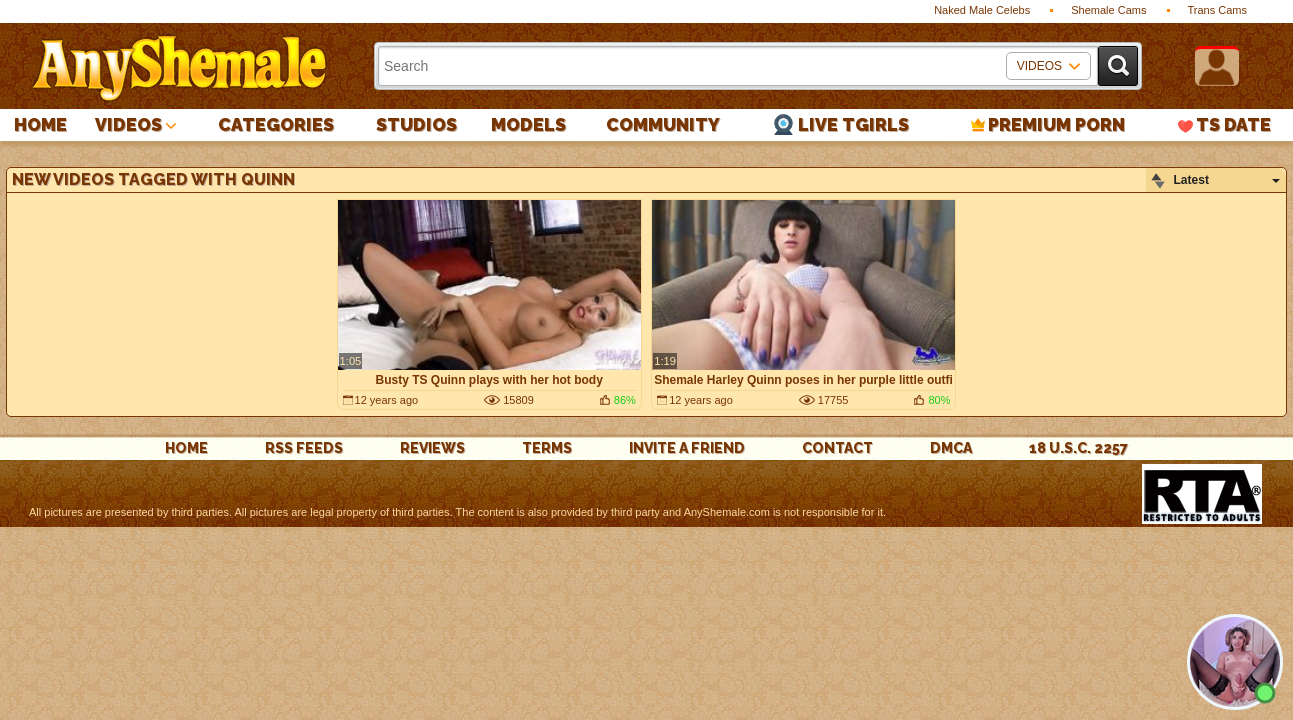 This screenshot has height=720, width=1293. What do you see at coordinates (1108, 10) in the screenshot?
I see `Shemale Cams` at bounding box center [1108, 10].